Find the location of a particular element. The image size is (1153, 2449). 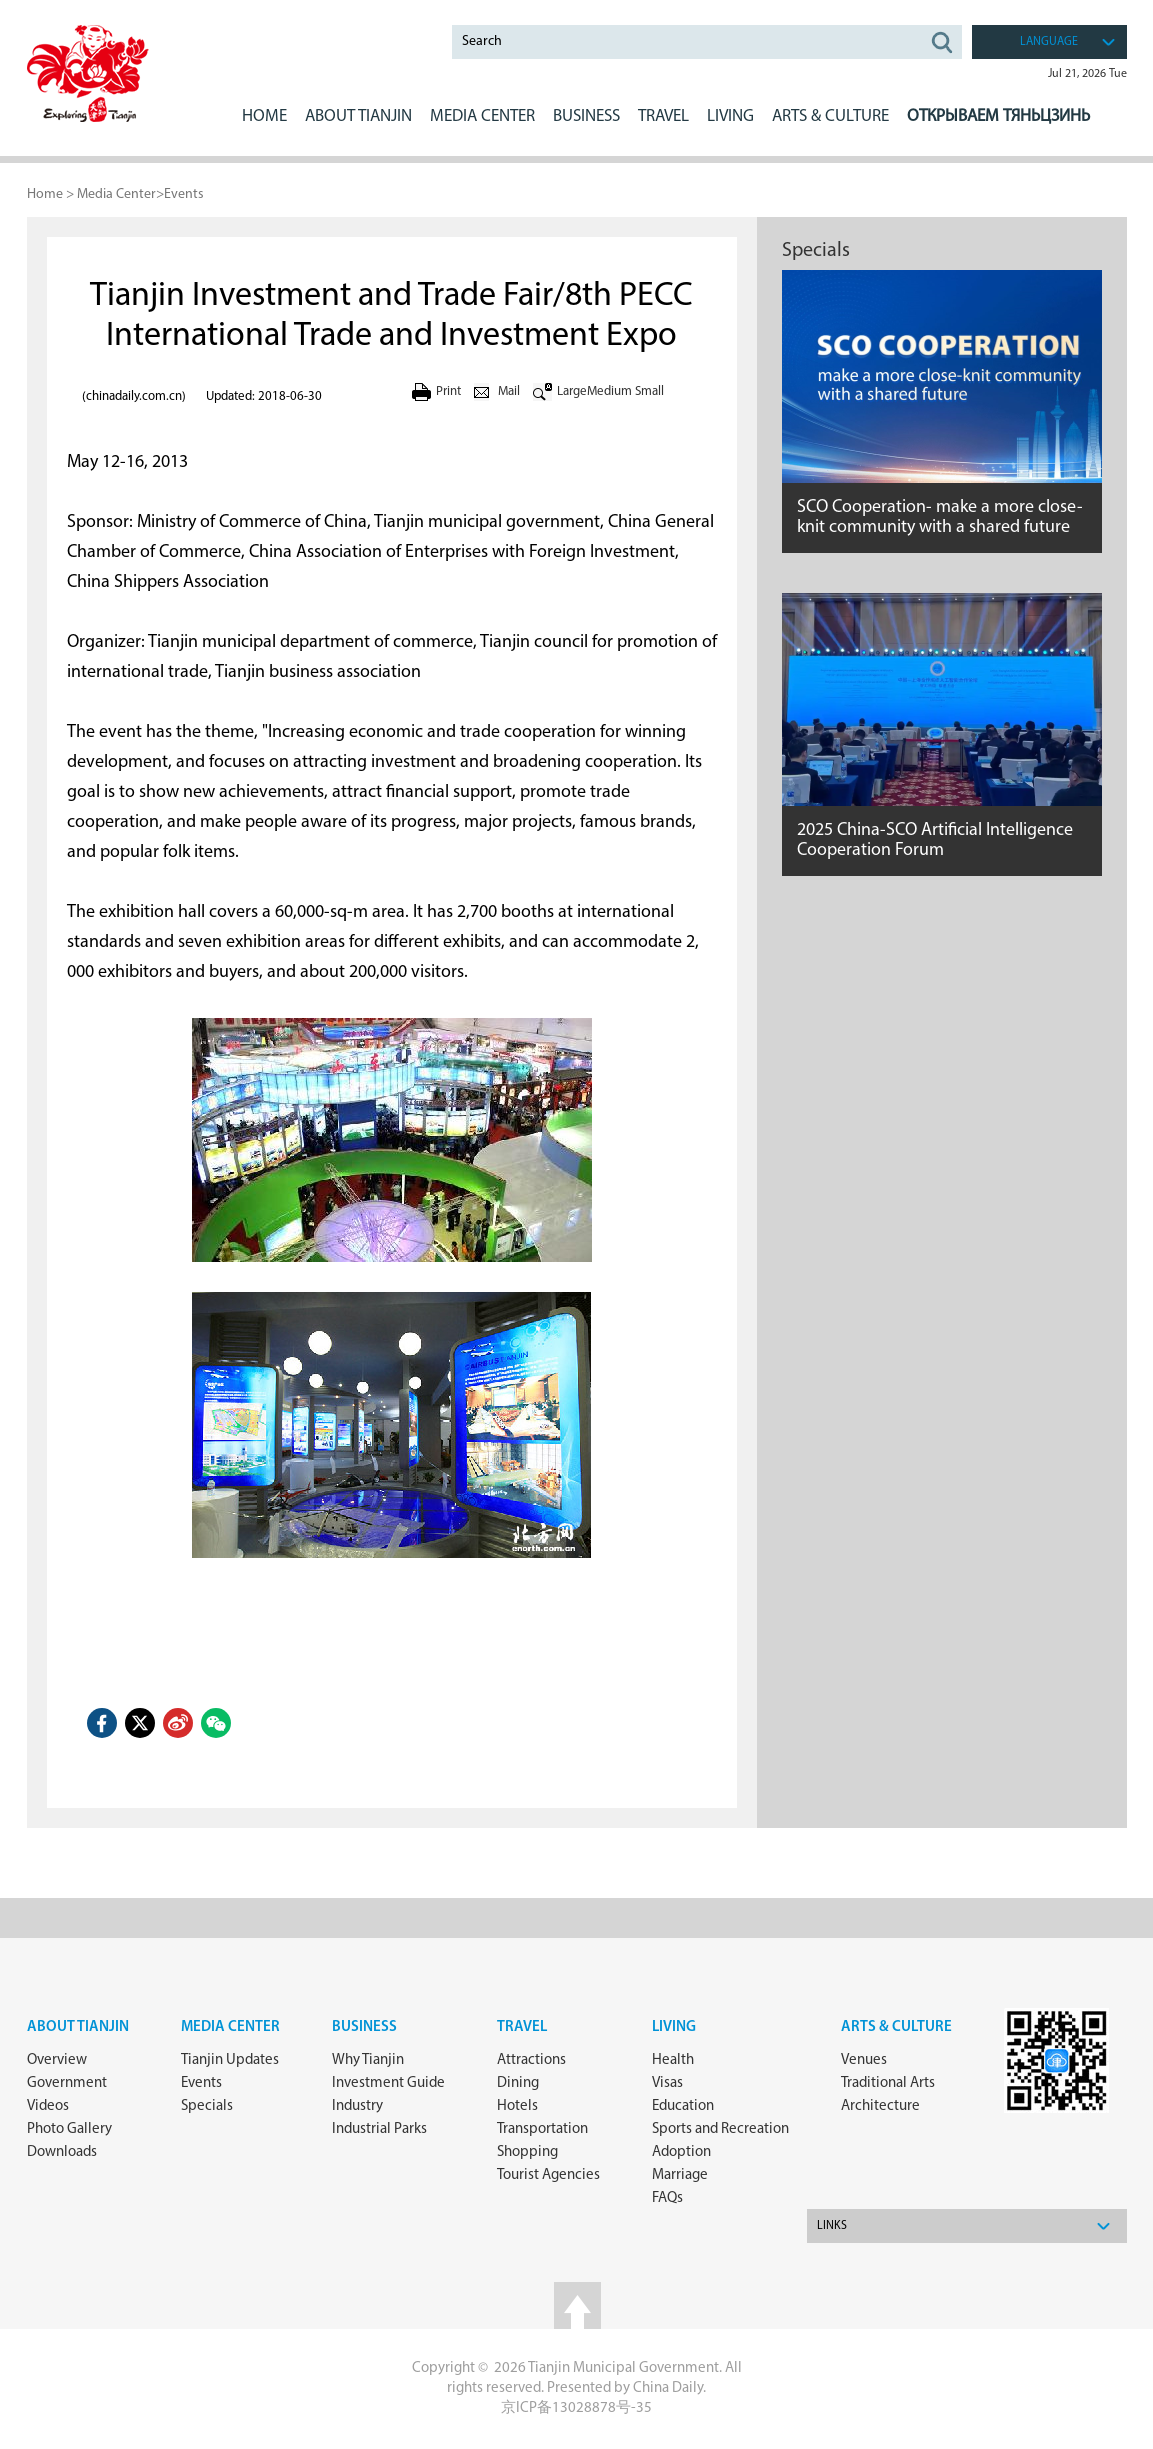

Large is located at coordinates (572, 391).